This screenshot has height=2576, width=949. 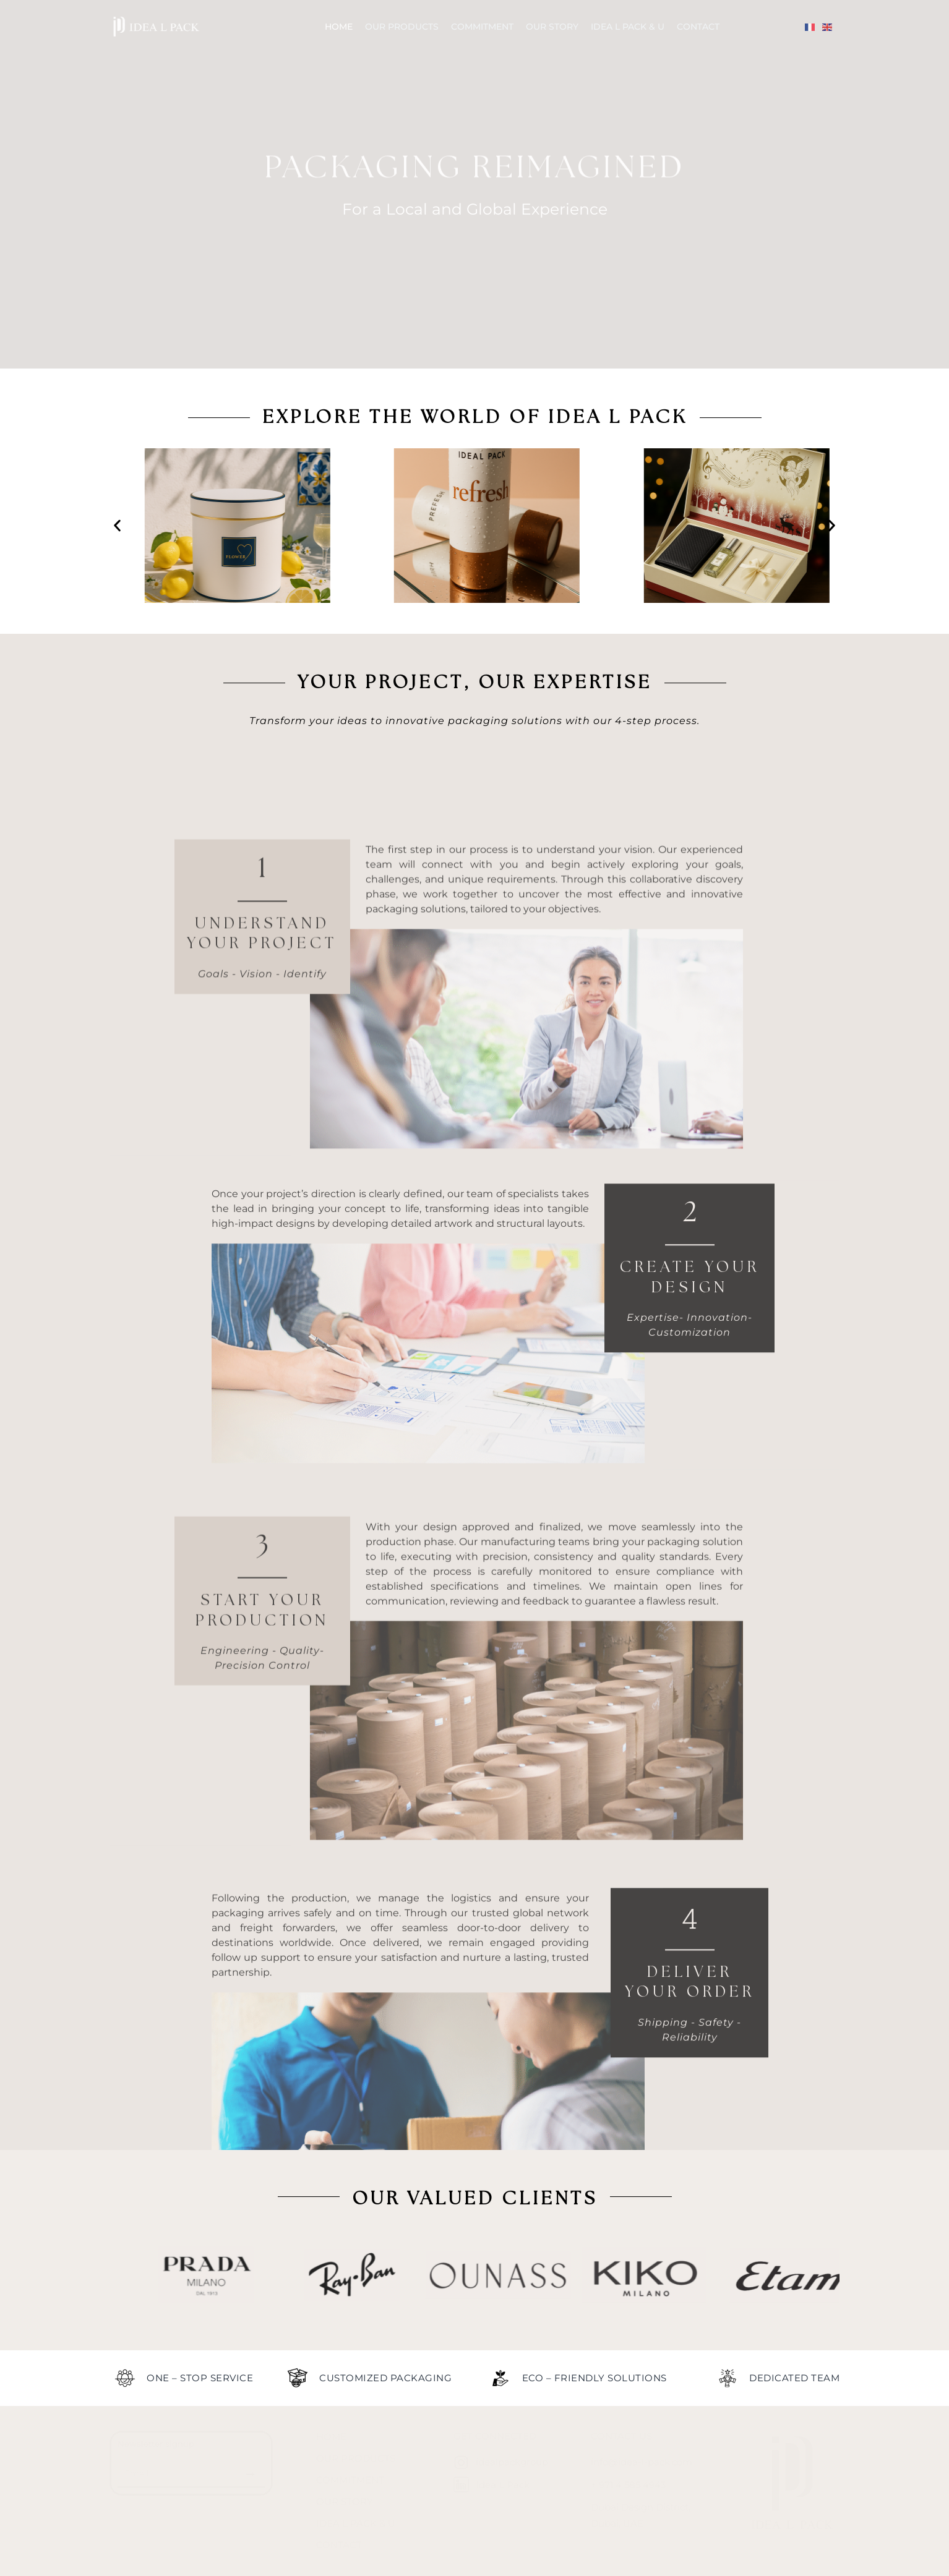 I want to click on Contact, so click(x=698, y=26).